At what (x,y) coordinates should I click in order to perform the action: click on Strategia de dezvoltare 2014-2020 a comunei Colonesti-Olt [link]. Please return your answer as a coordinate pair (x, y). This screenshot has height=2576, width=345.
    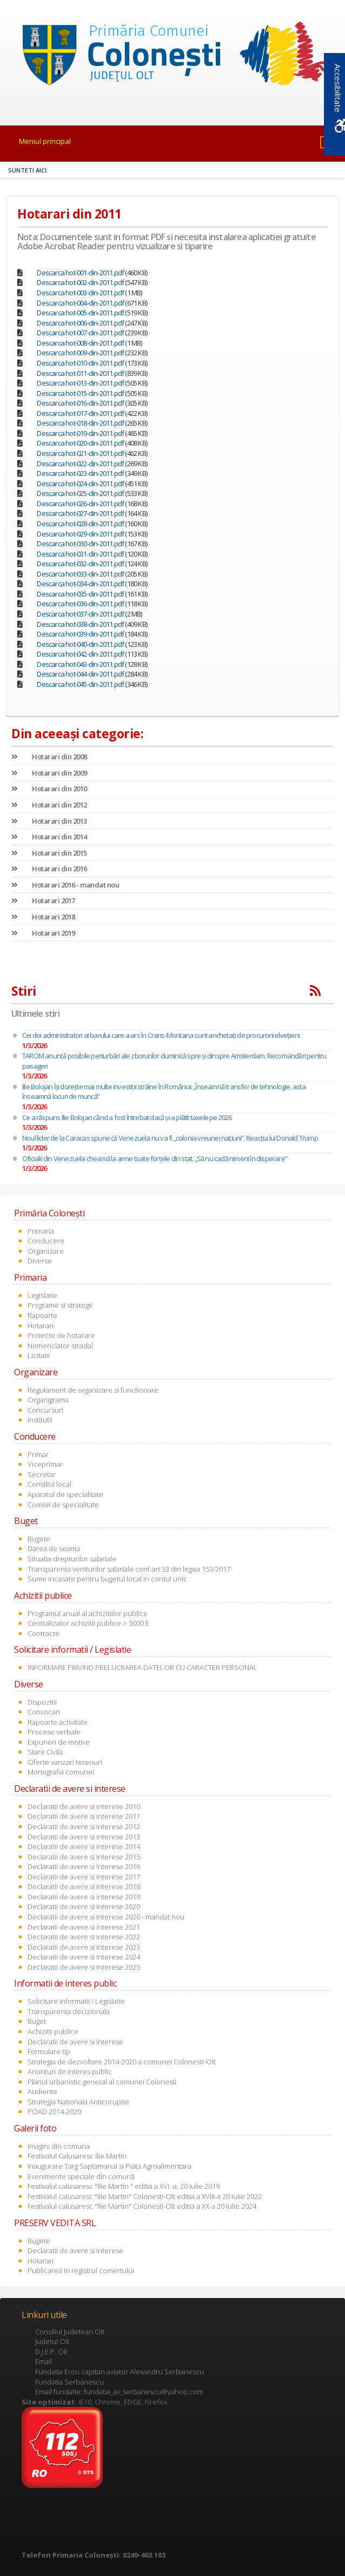
    Looking at the image, I should click on (122, 2062).